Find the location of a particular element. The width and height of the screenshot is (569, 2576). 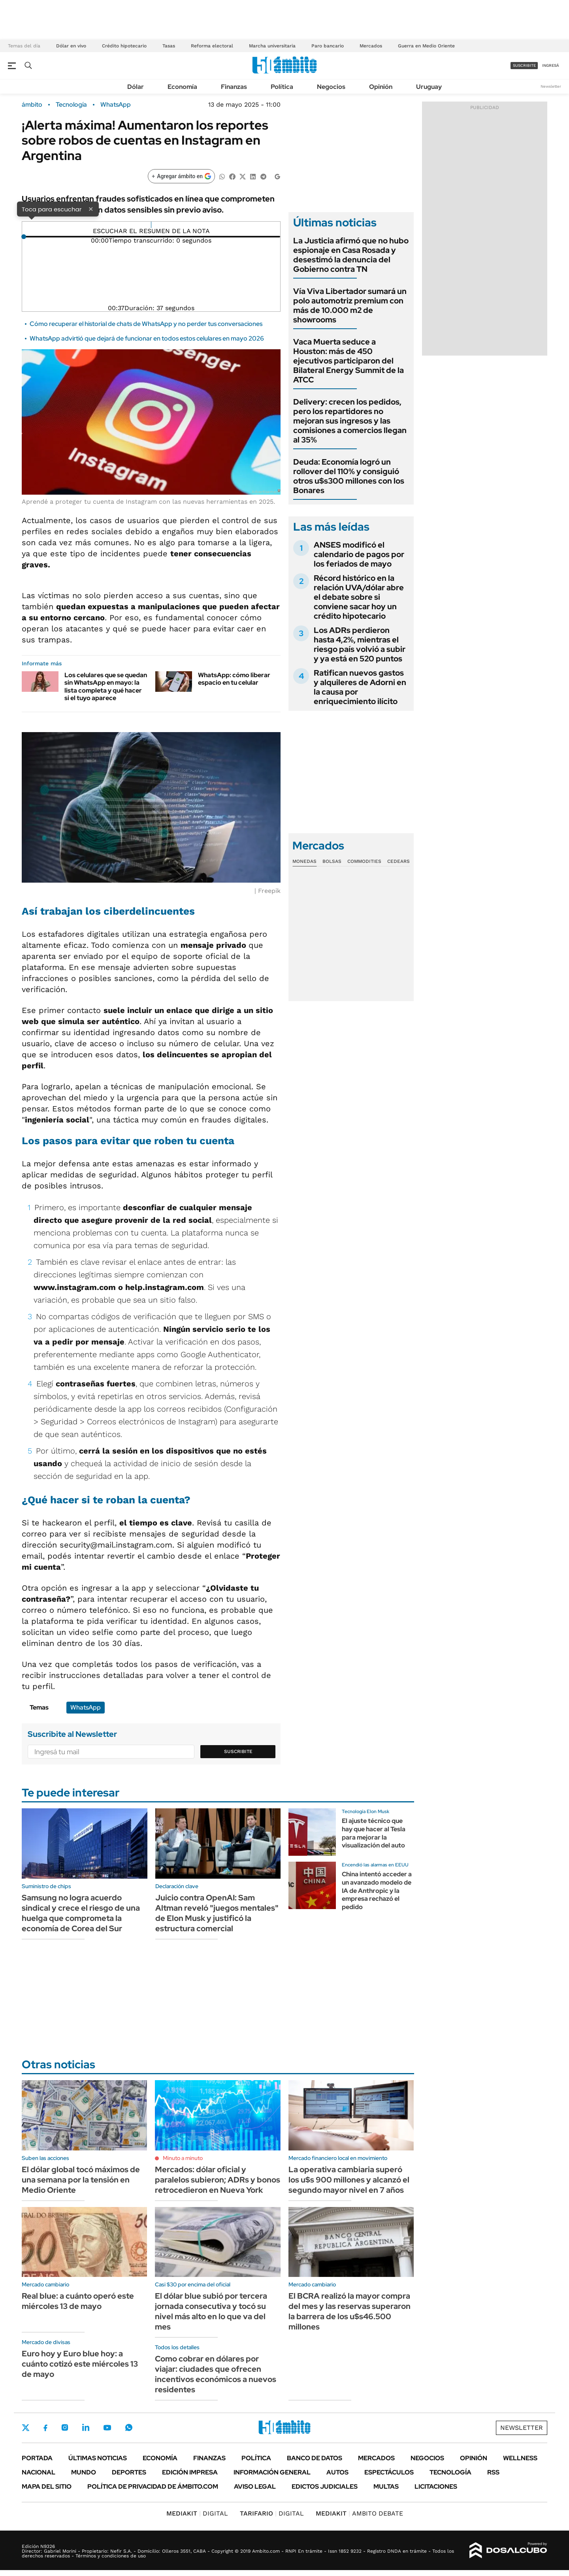

DIGITAL is located at coordinates (197, 2513).